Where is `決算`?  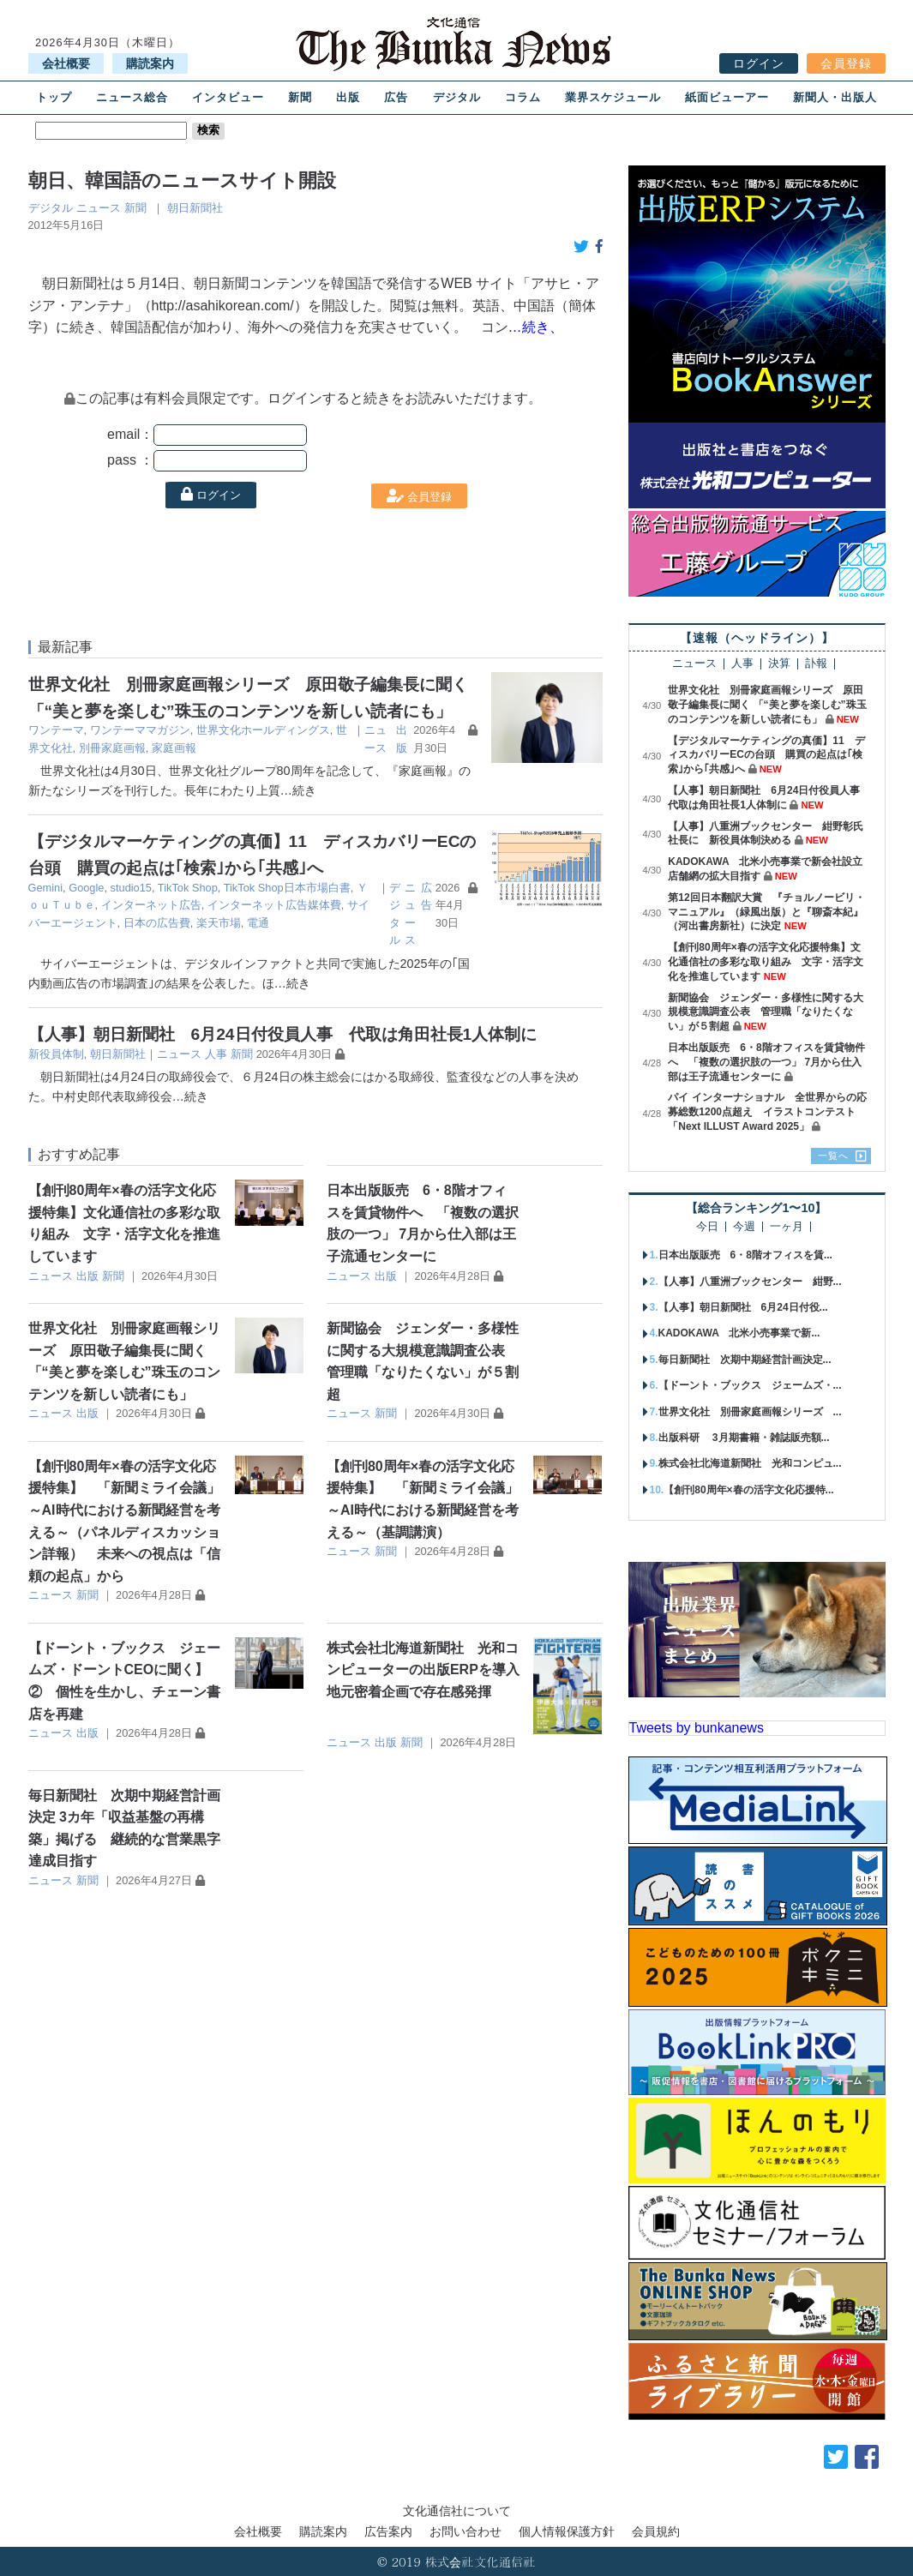
決算 is located at coordinates (779, 664).